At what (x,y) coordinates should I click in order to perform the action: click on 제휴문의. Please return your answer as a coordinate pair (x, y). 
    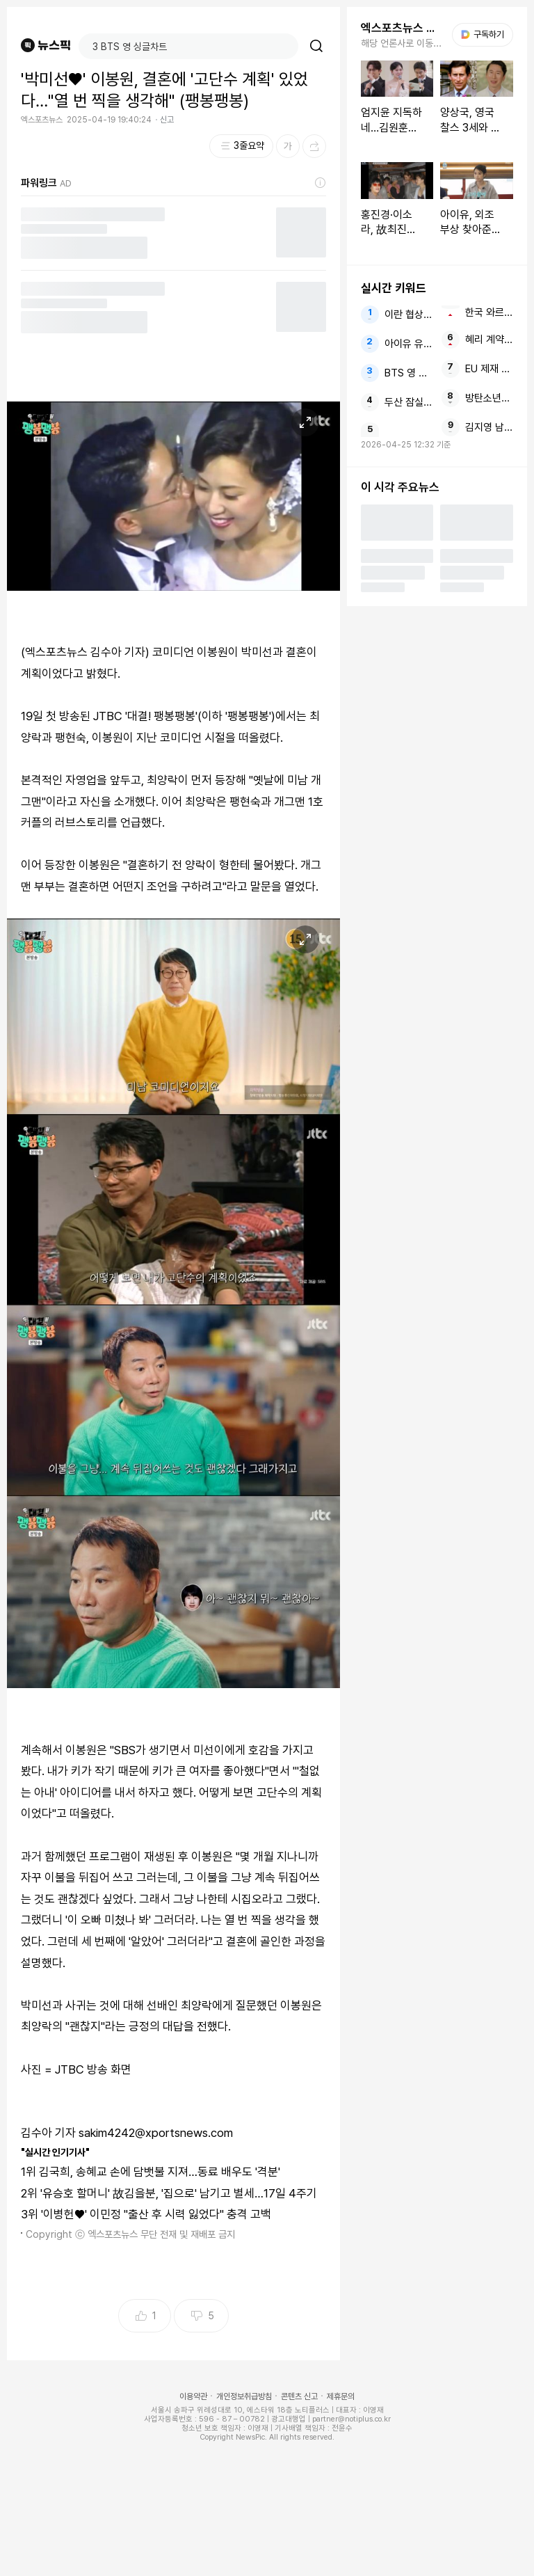
    Looking at the image, I should click on (341, 2396).